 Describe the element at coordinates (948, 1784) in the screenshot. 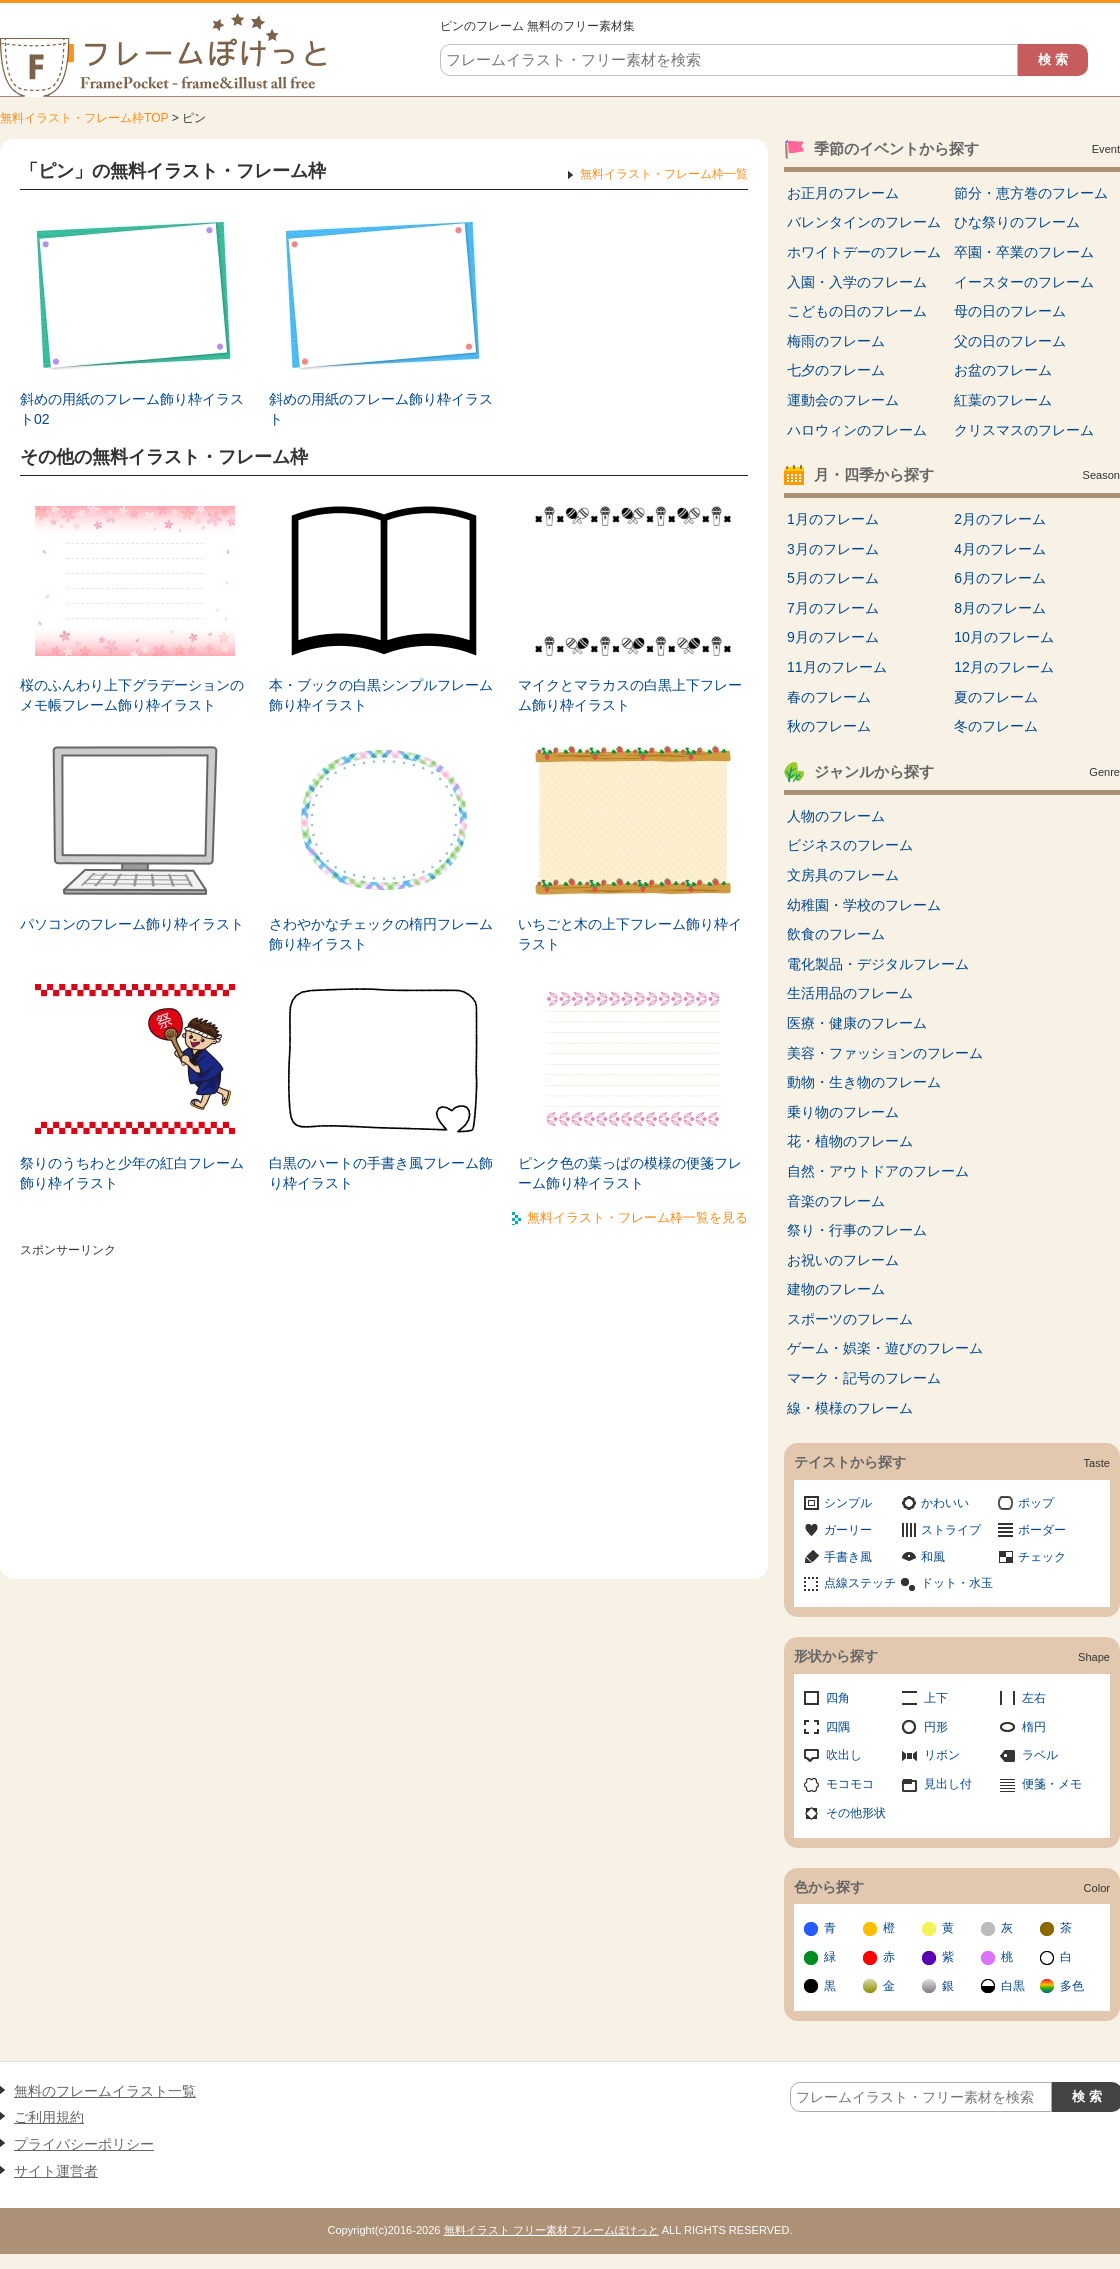

I see `見出し付` at that location.